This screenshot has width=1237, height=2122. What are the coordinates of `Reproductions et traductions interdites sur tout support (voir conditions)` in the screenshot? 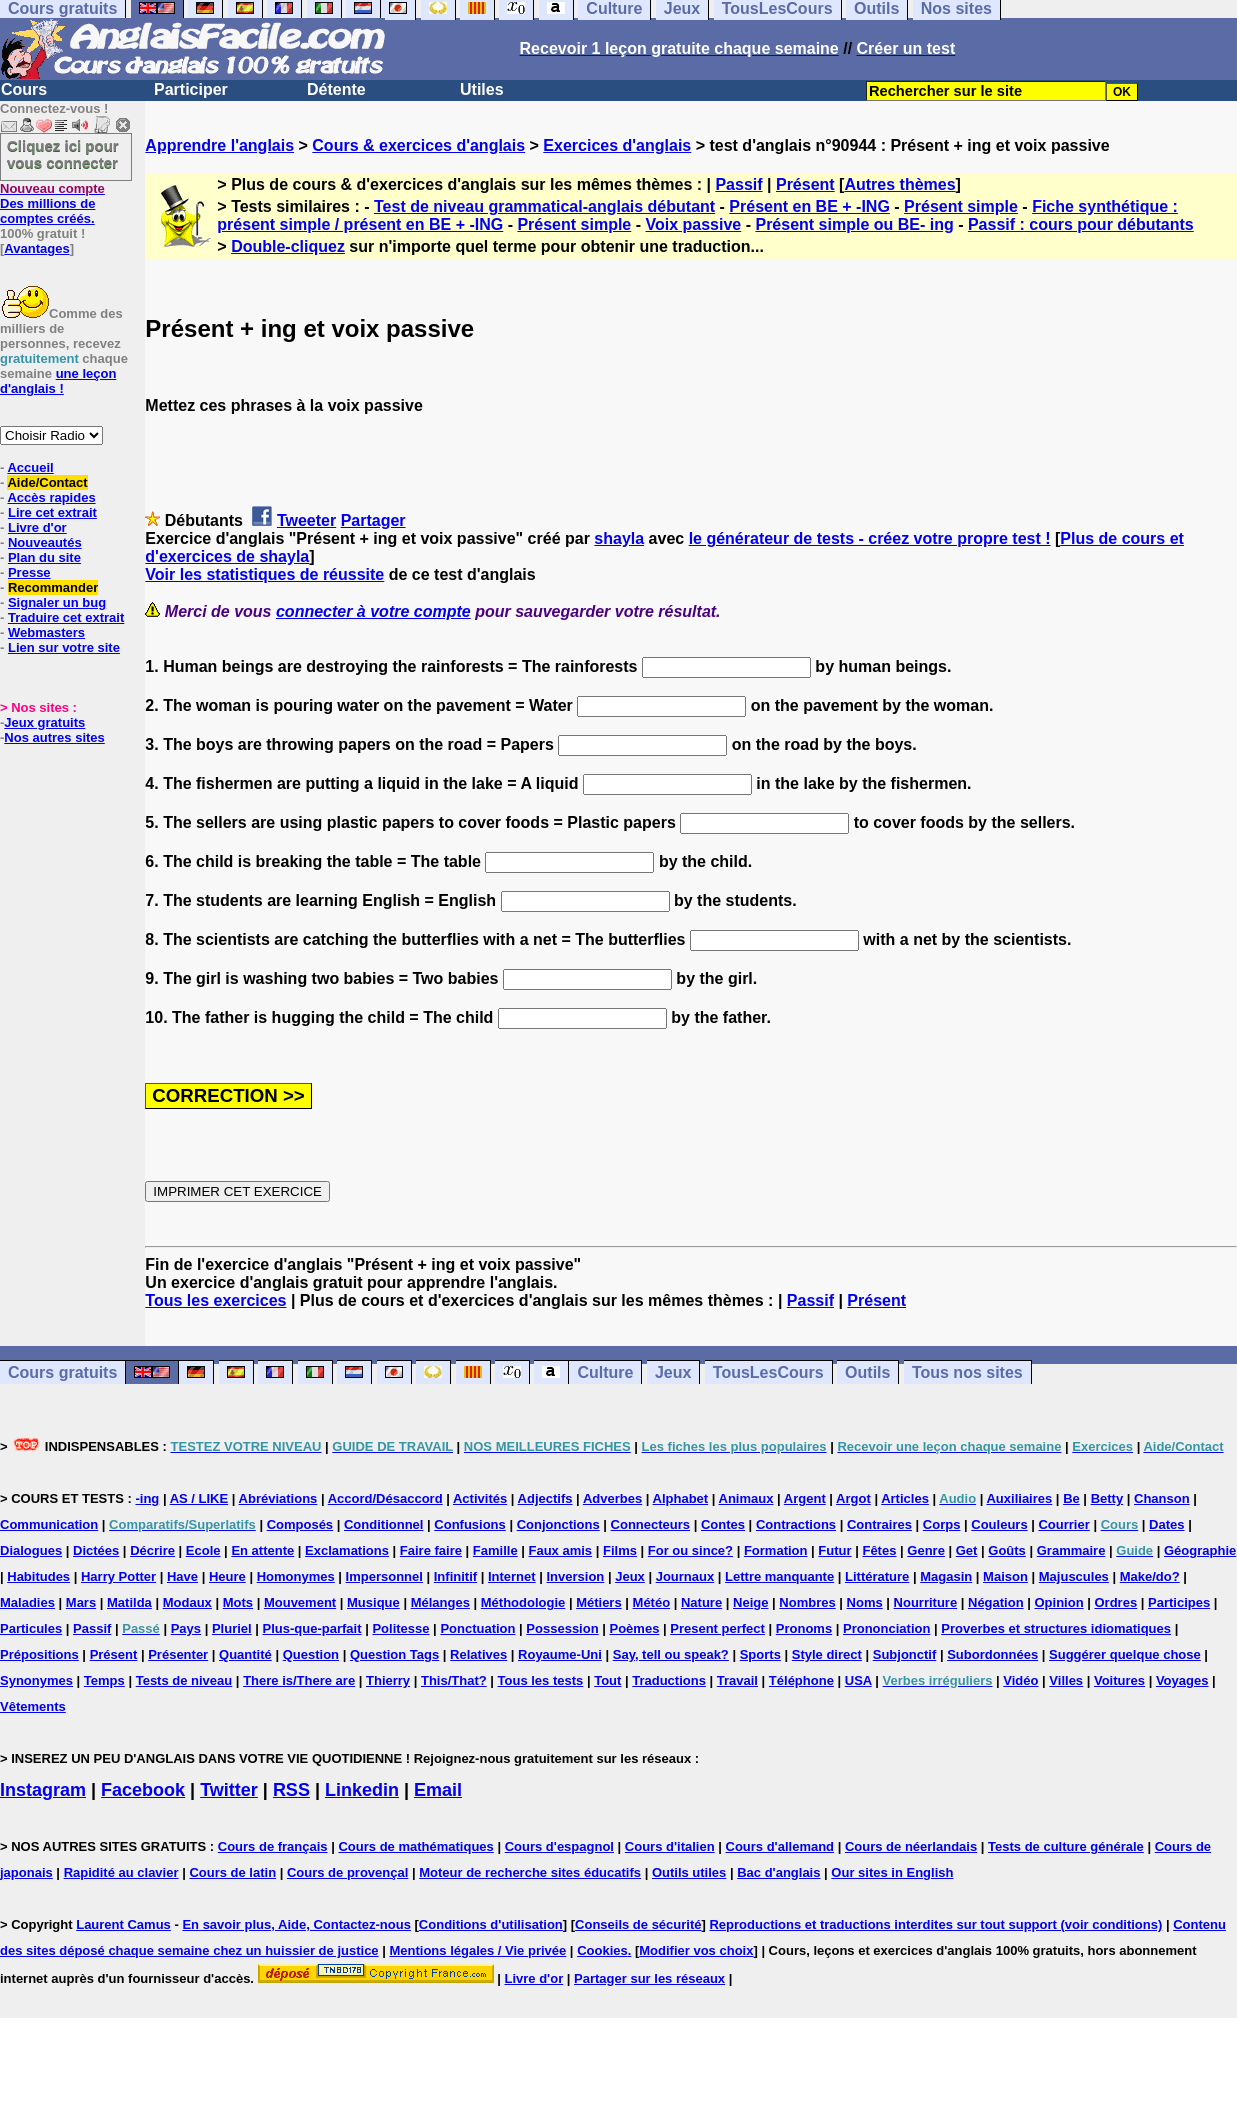 It's located at (935, 1924).